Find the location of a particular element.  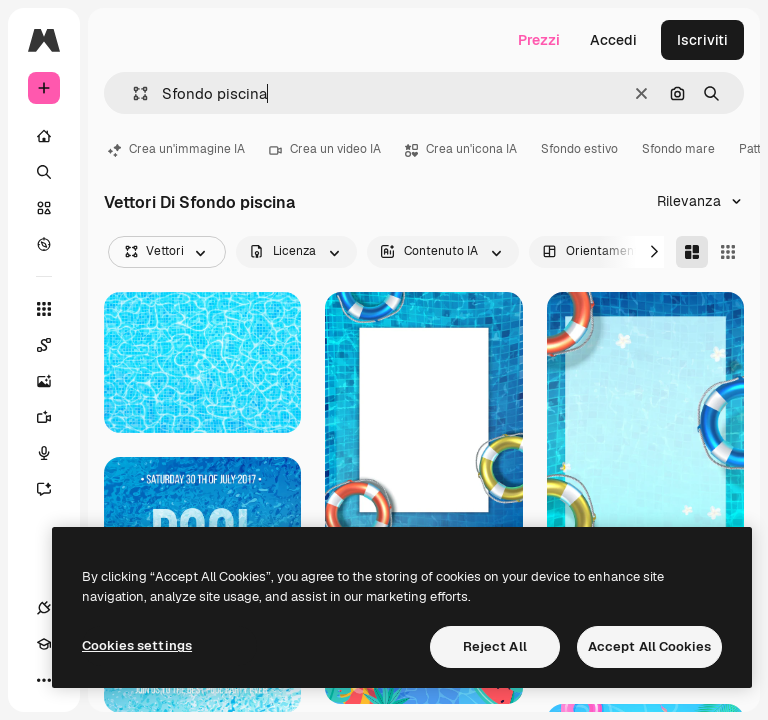

[license options] is located at coordinates (296, 252).